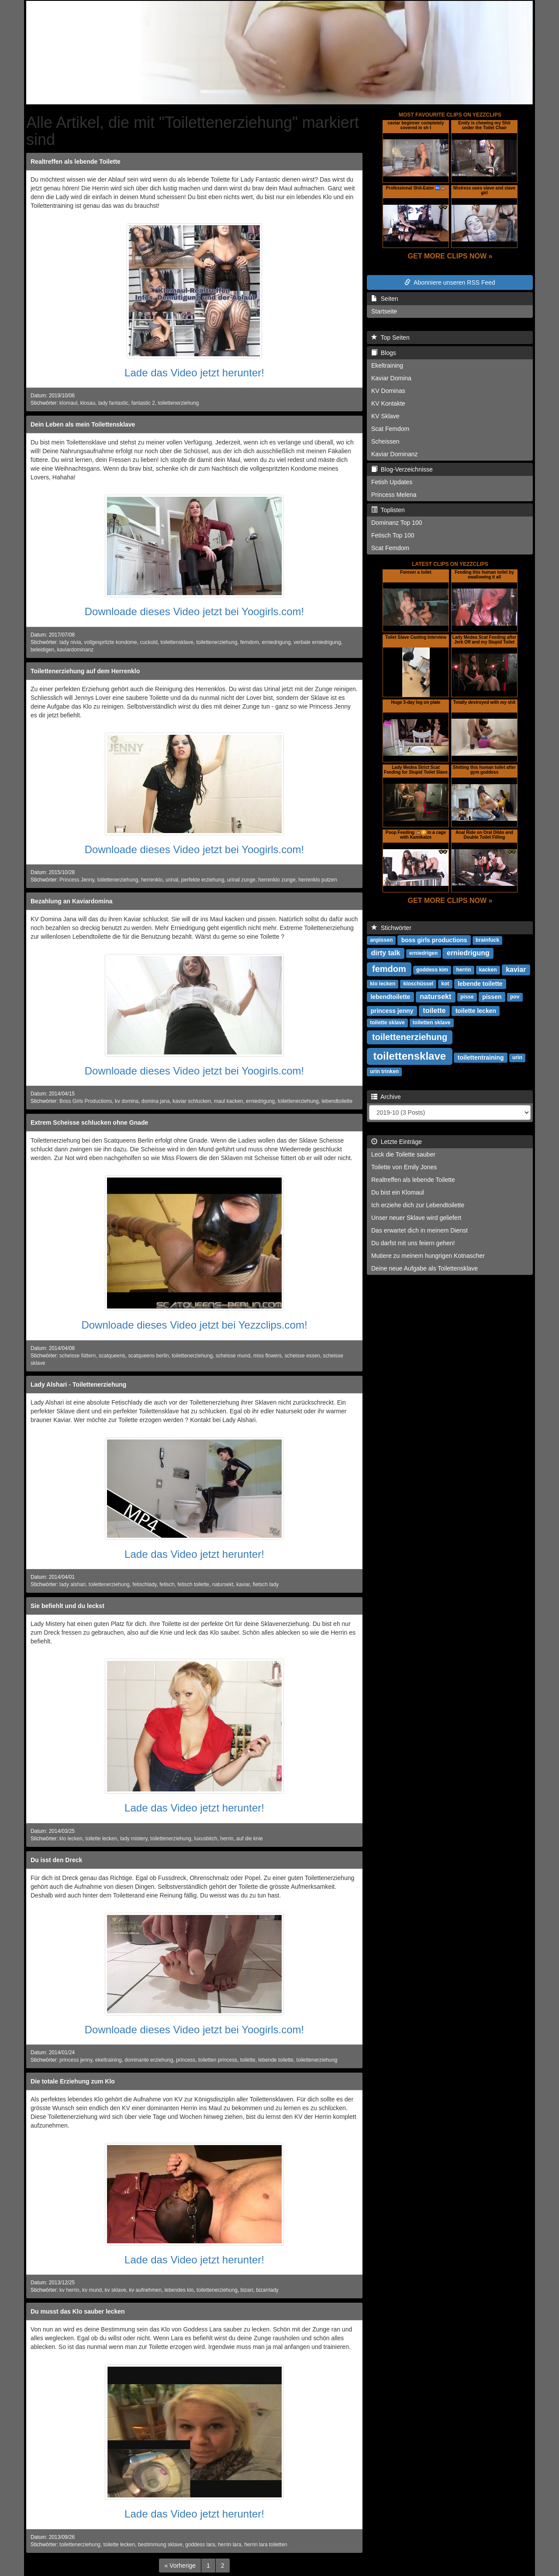  Describe the element at coordinates (110, 642) in the screenshot. I see `vollgespritzte kondome` at that location.